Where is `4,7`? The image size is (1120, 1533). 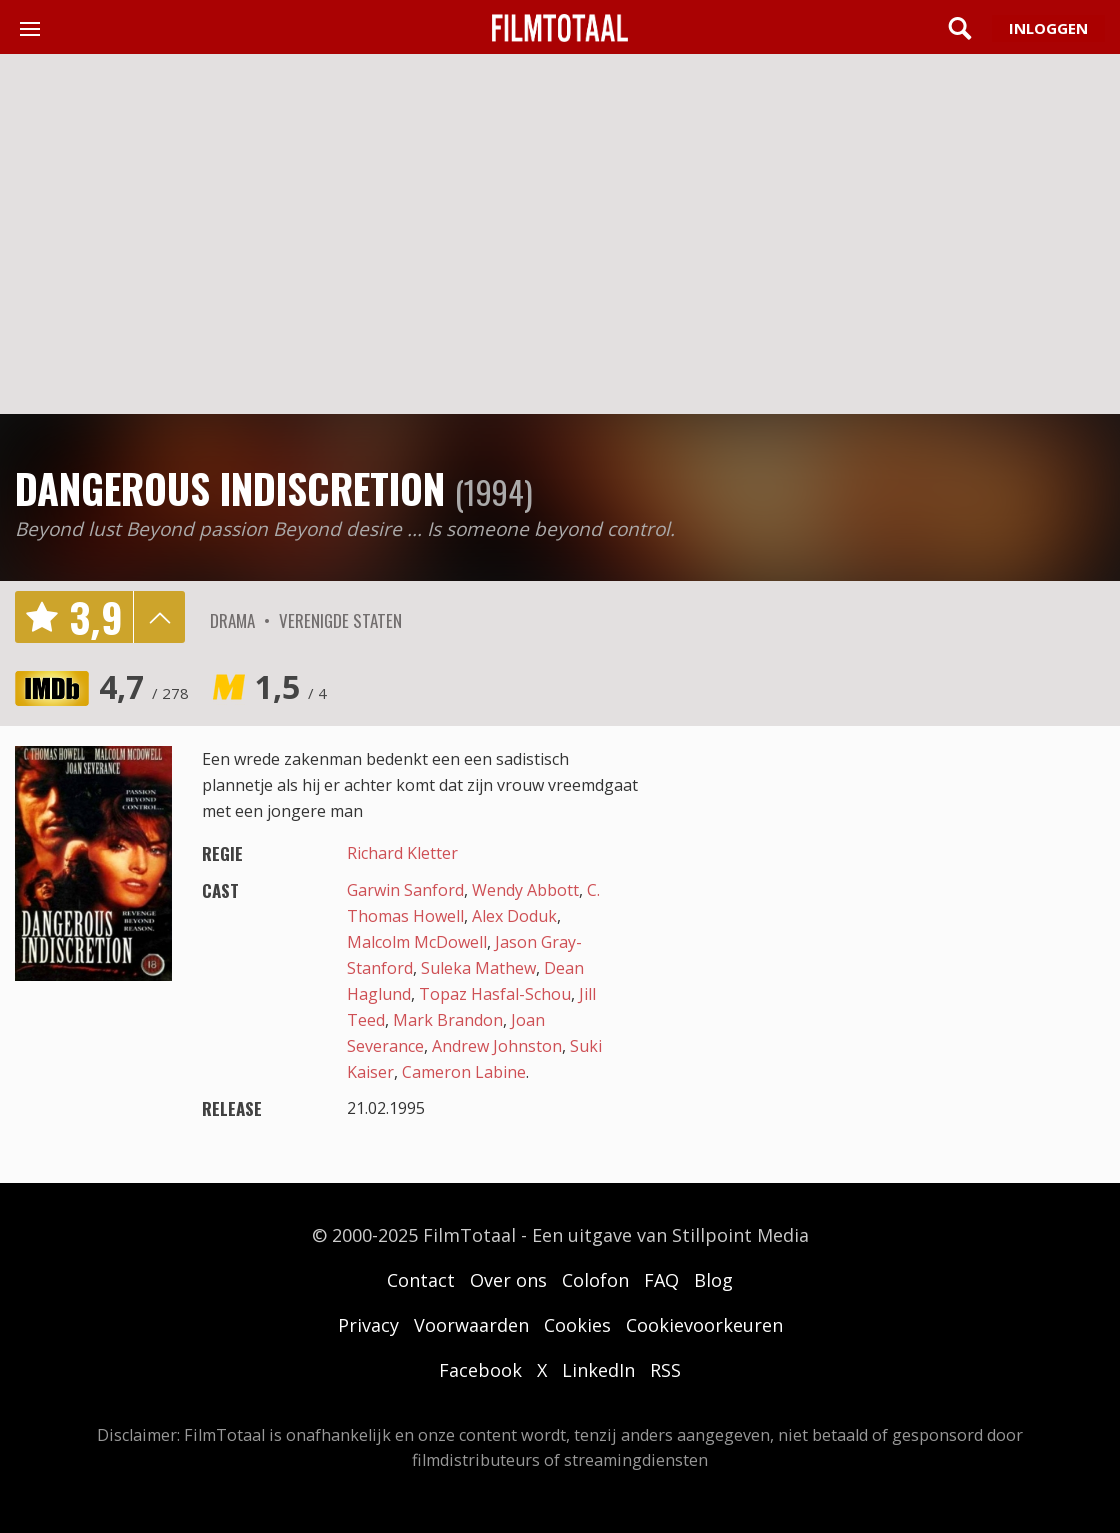
4,7 is located at coordinates (144, 686).